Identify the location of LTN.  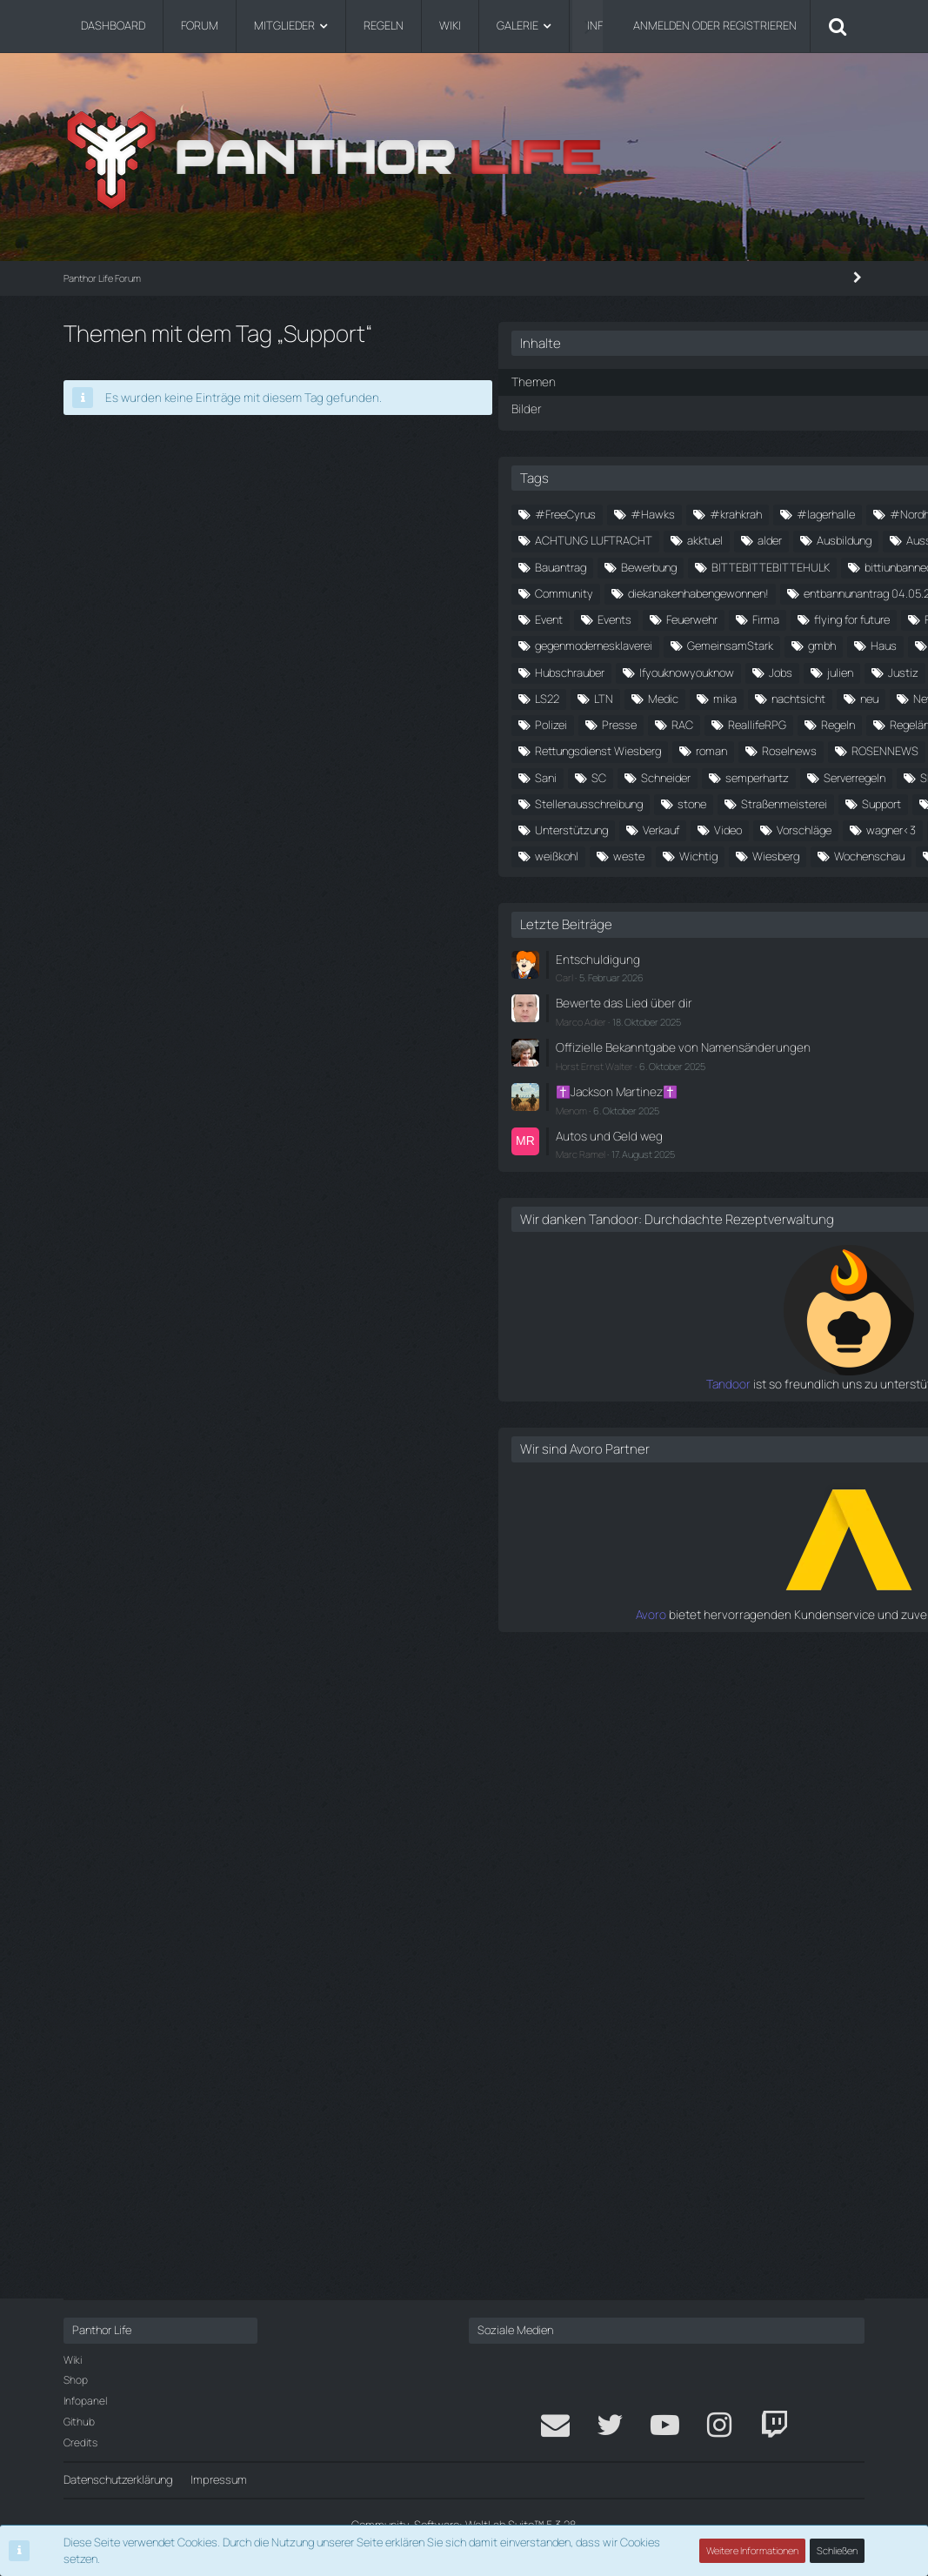
(674, 1012).